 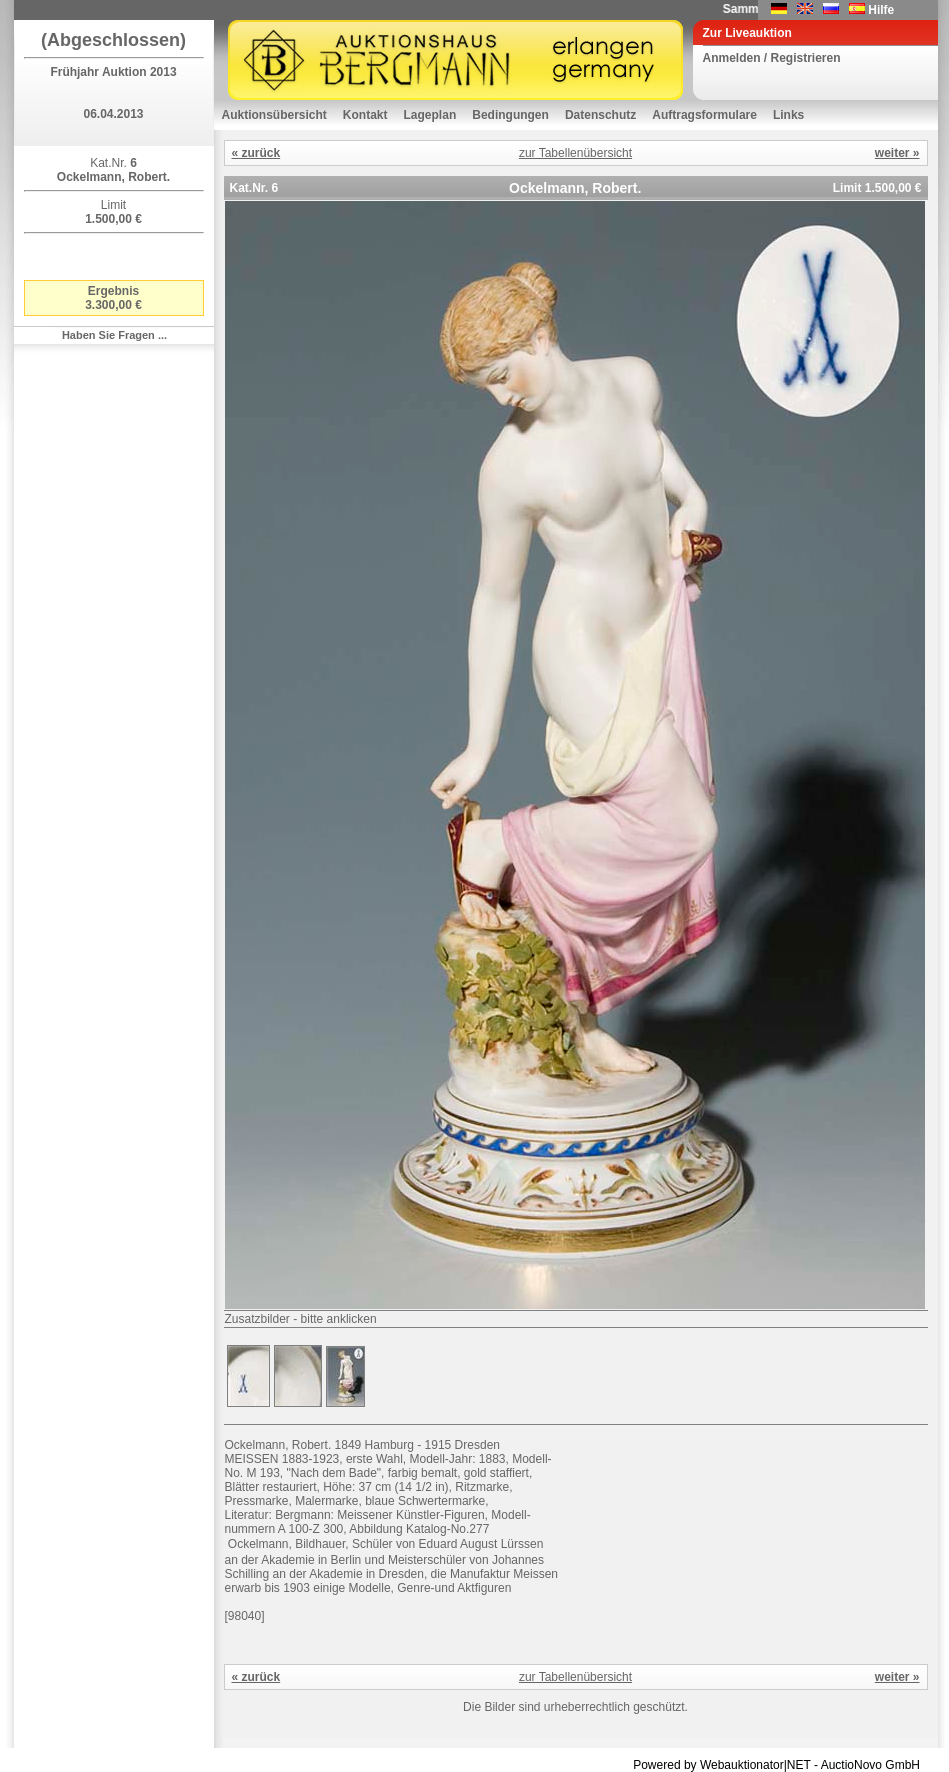 What do you see at coordinates (788, 115) in the screenshot?
I see `Links` at bounding box center [788, 115].